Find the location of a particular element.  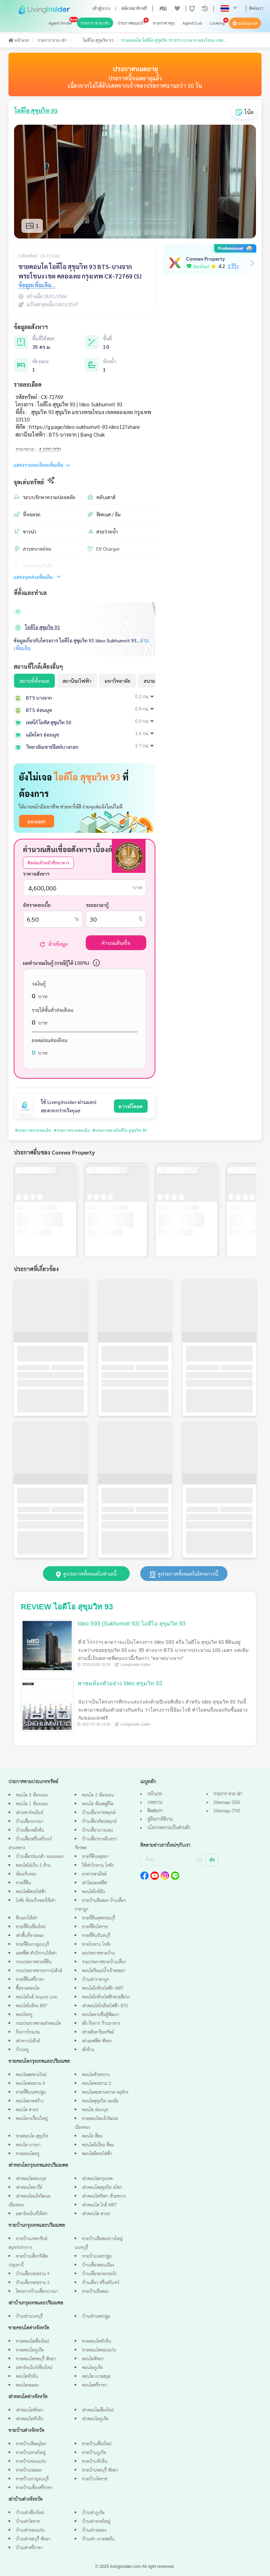

Looking is located at coordinates (217, 23).